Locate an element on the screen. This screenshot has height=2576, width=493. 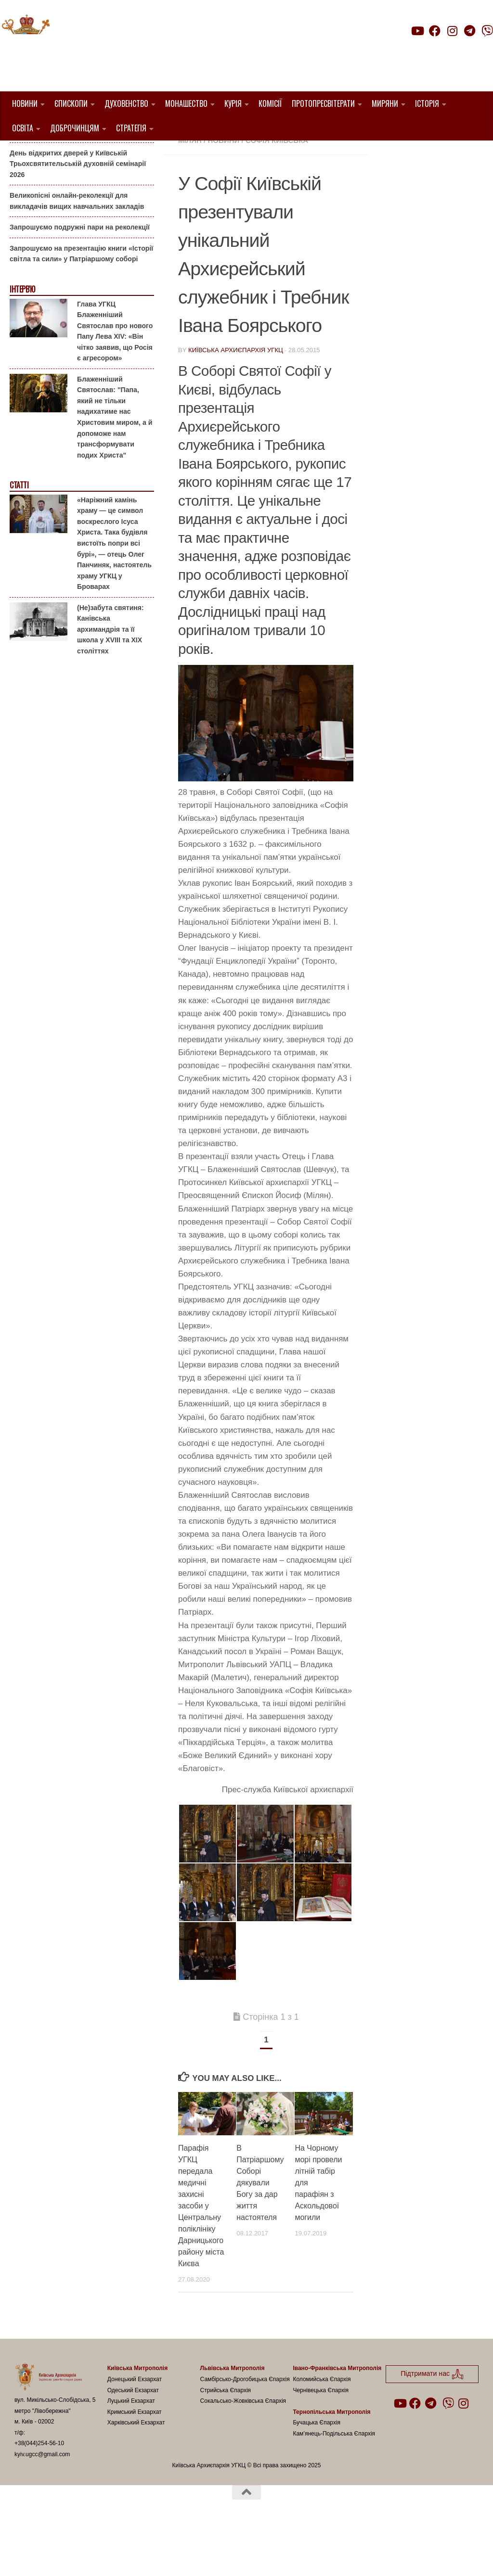
Парафія УГКЦ передала медичні захисні засоби у Центральну поліклініку Дарницького району міста Києва is located at coordinates (201, 2255).